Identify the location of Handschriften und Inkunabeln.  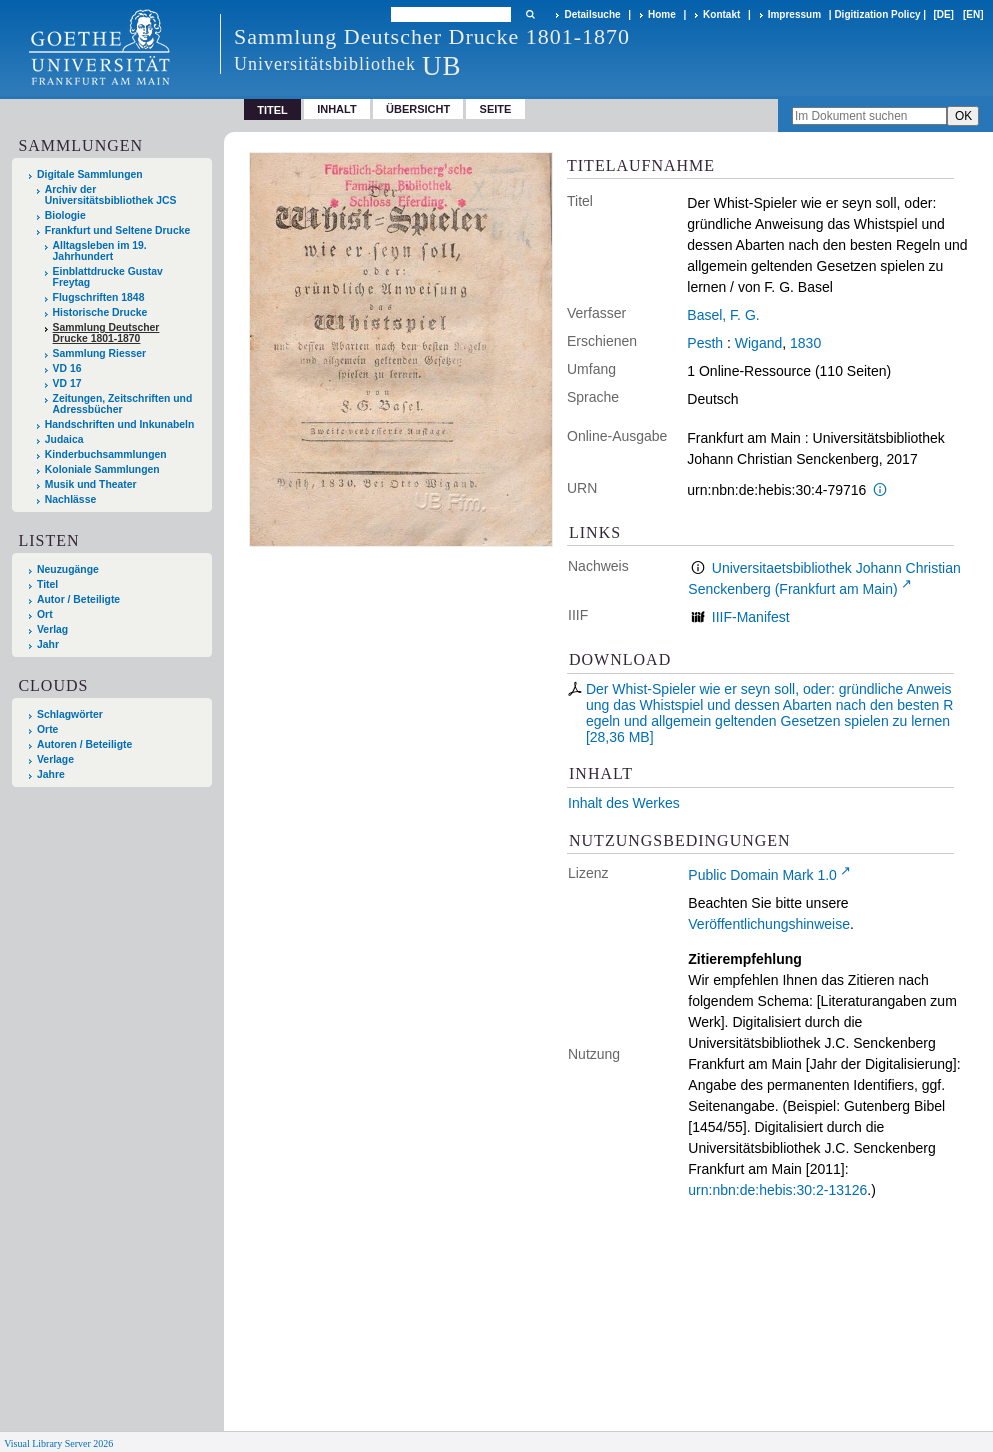
(120, 424).